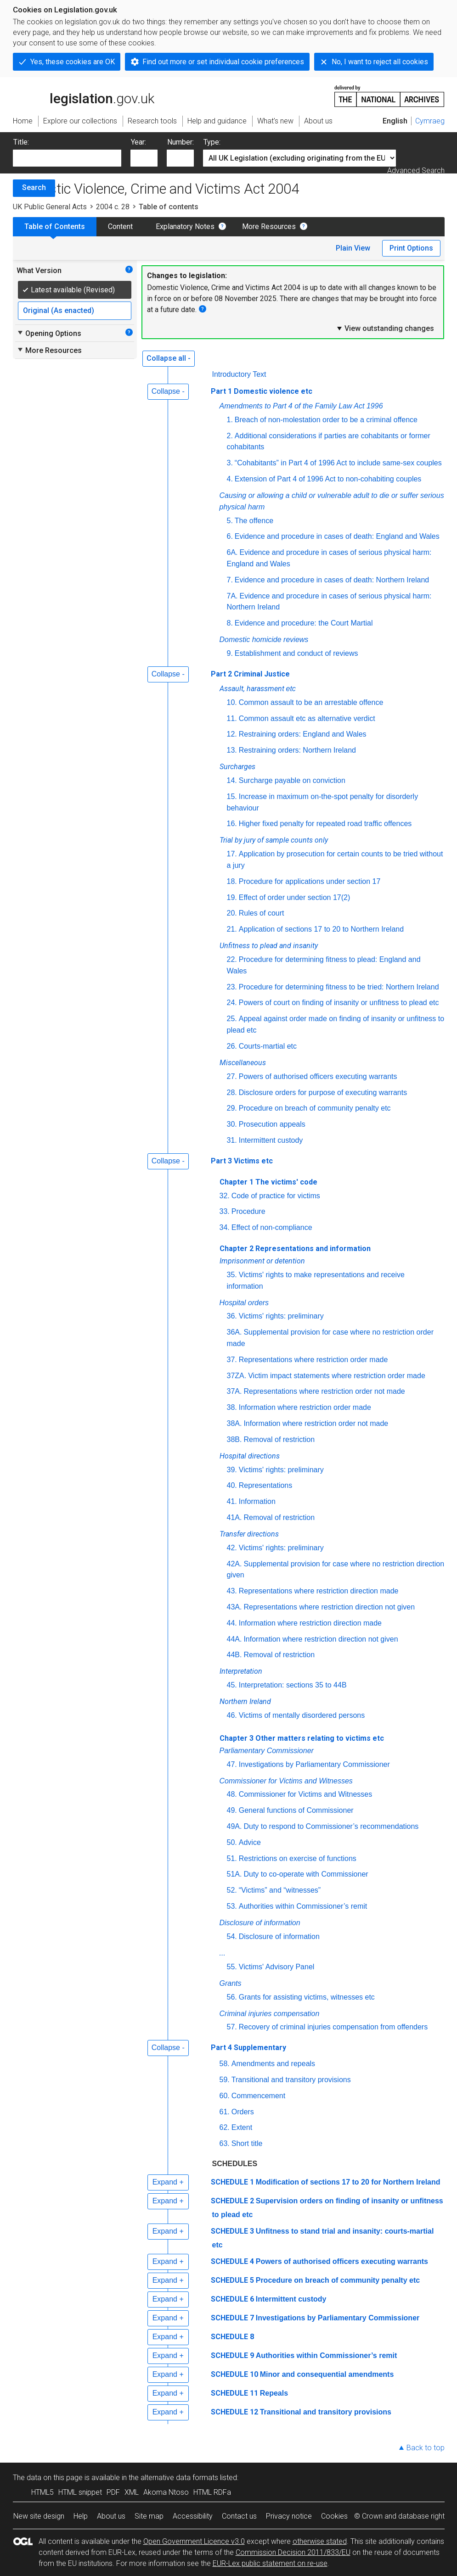 The height and width of the screenshot is (2576, 457). What do you see at coordinates (232, 1715) in the screenshot?
I see `46.` at bounding box center [232, 1715].